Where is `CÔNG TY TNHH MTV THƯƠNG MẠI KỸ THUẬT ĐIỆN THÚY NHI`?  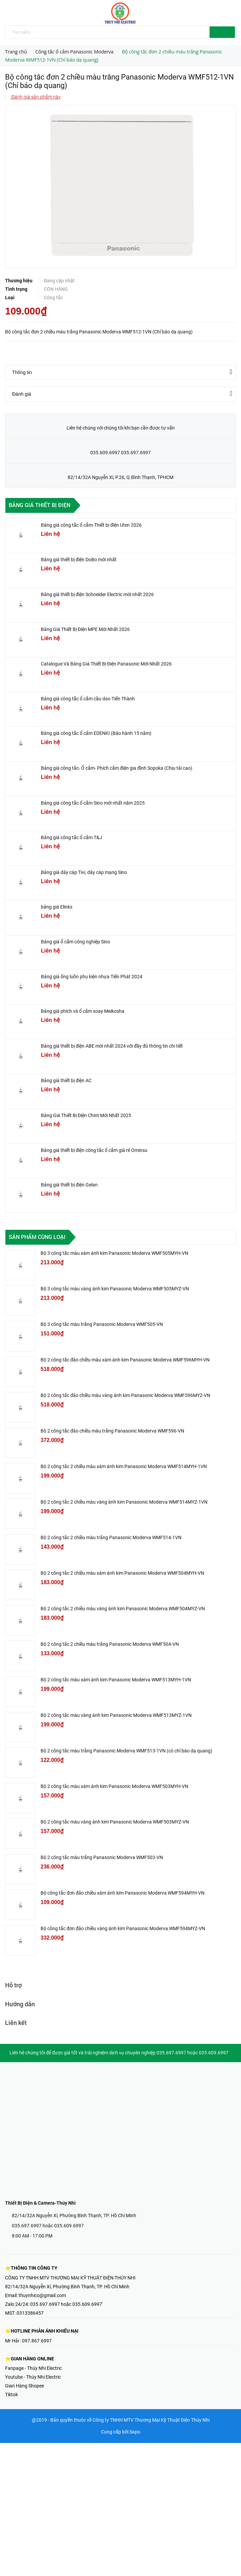
CÔNG TY TNHH MTV THƯƠNG MẠI KỸ THUẬT ĐIỆN THÚY NHI is located at coordinates (70, 2277).